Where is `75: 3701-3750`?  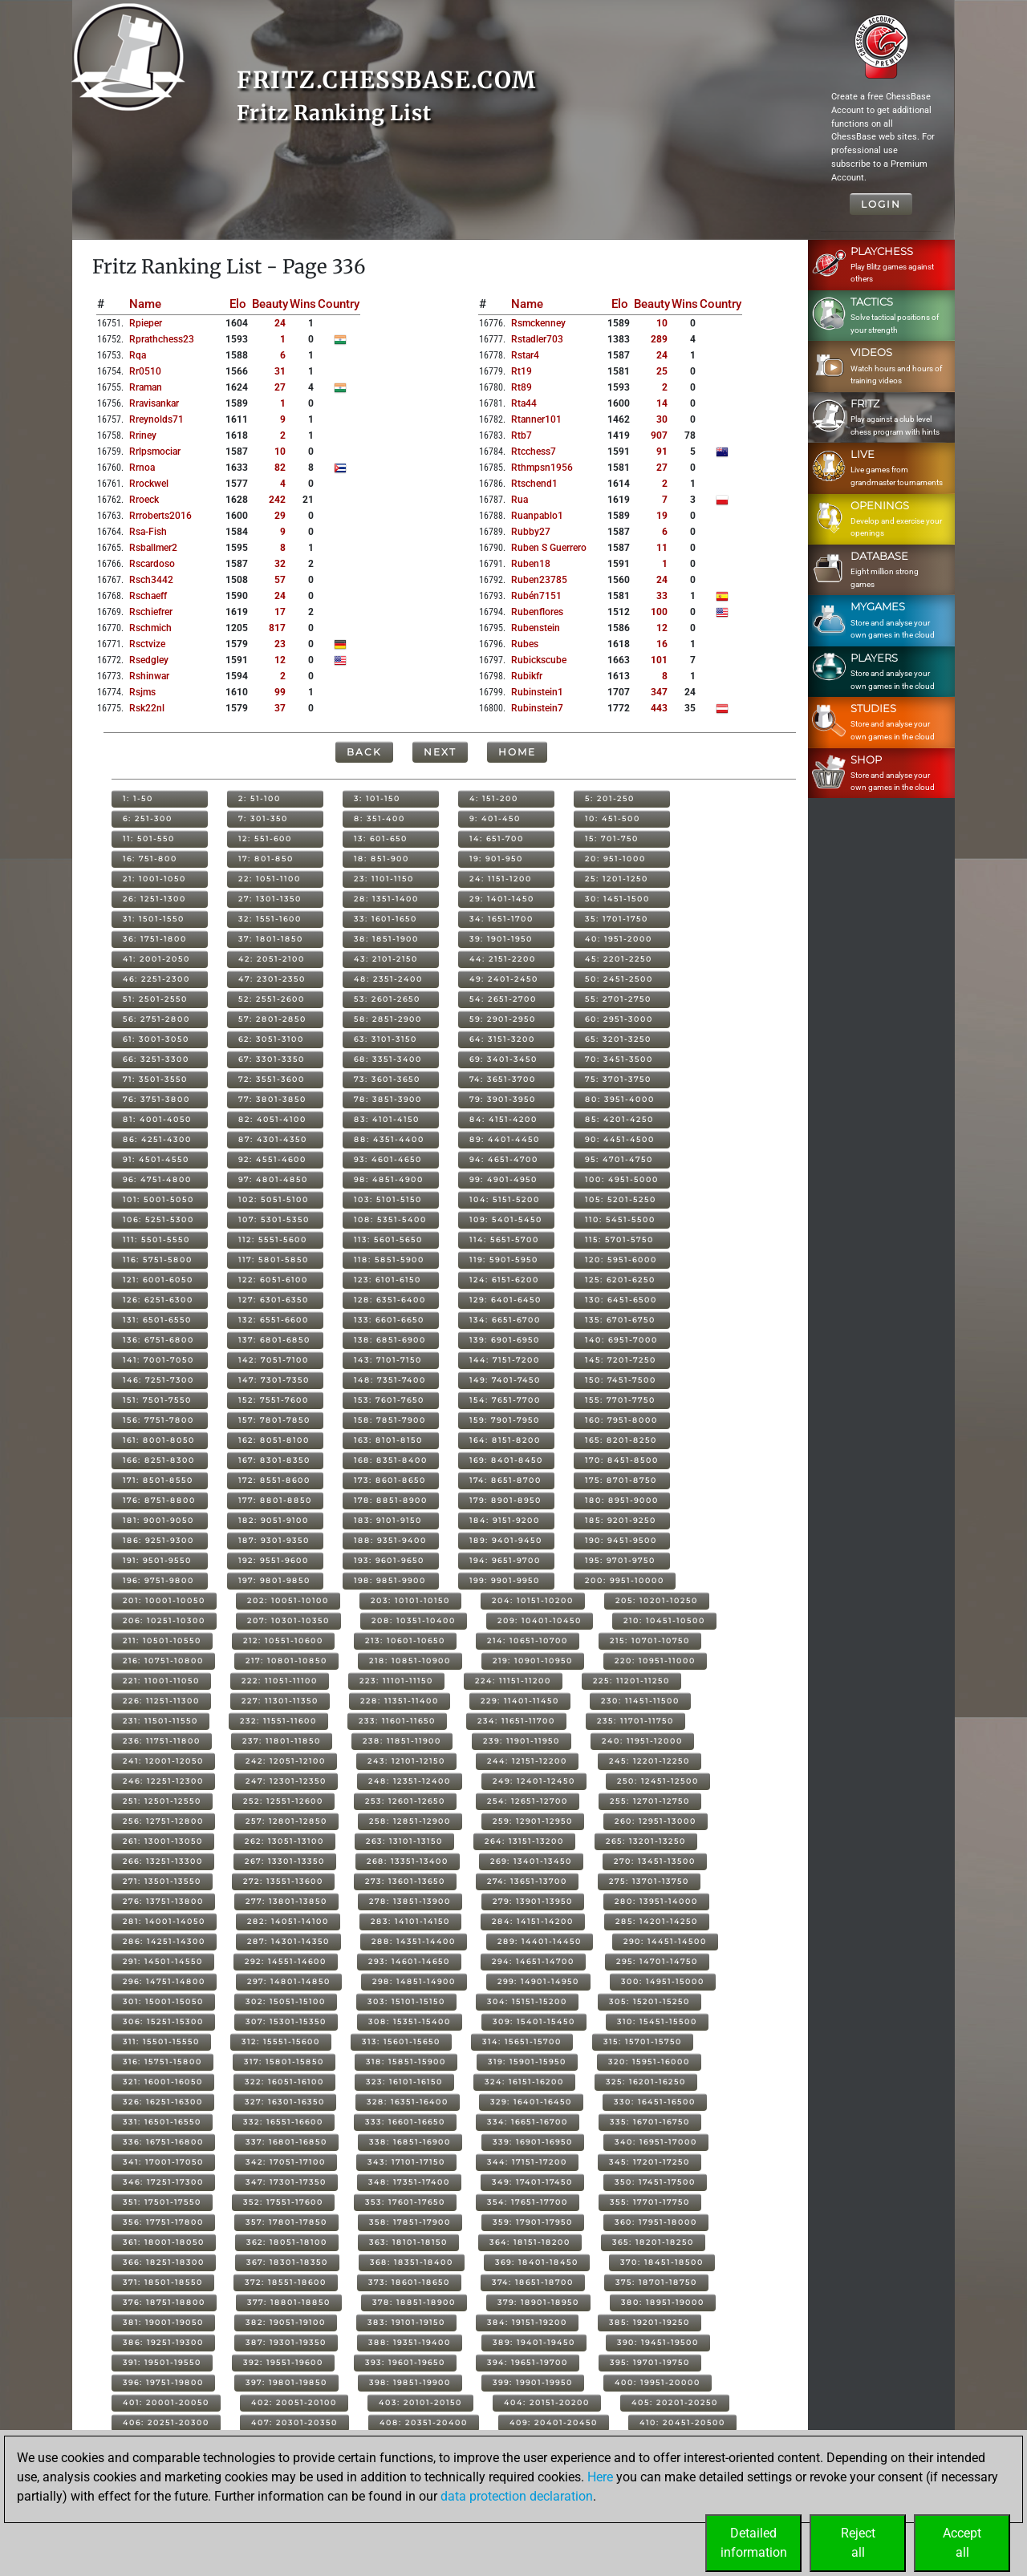
75: 3701-3750 is located at coordinates (618, 1079).